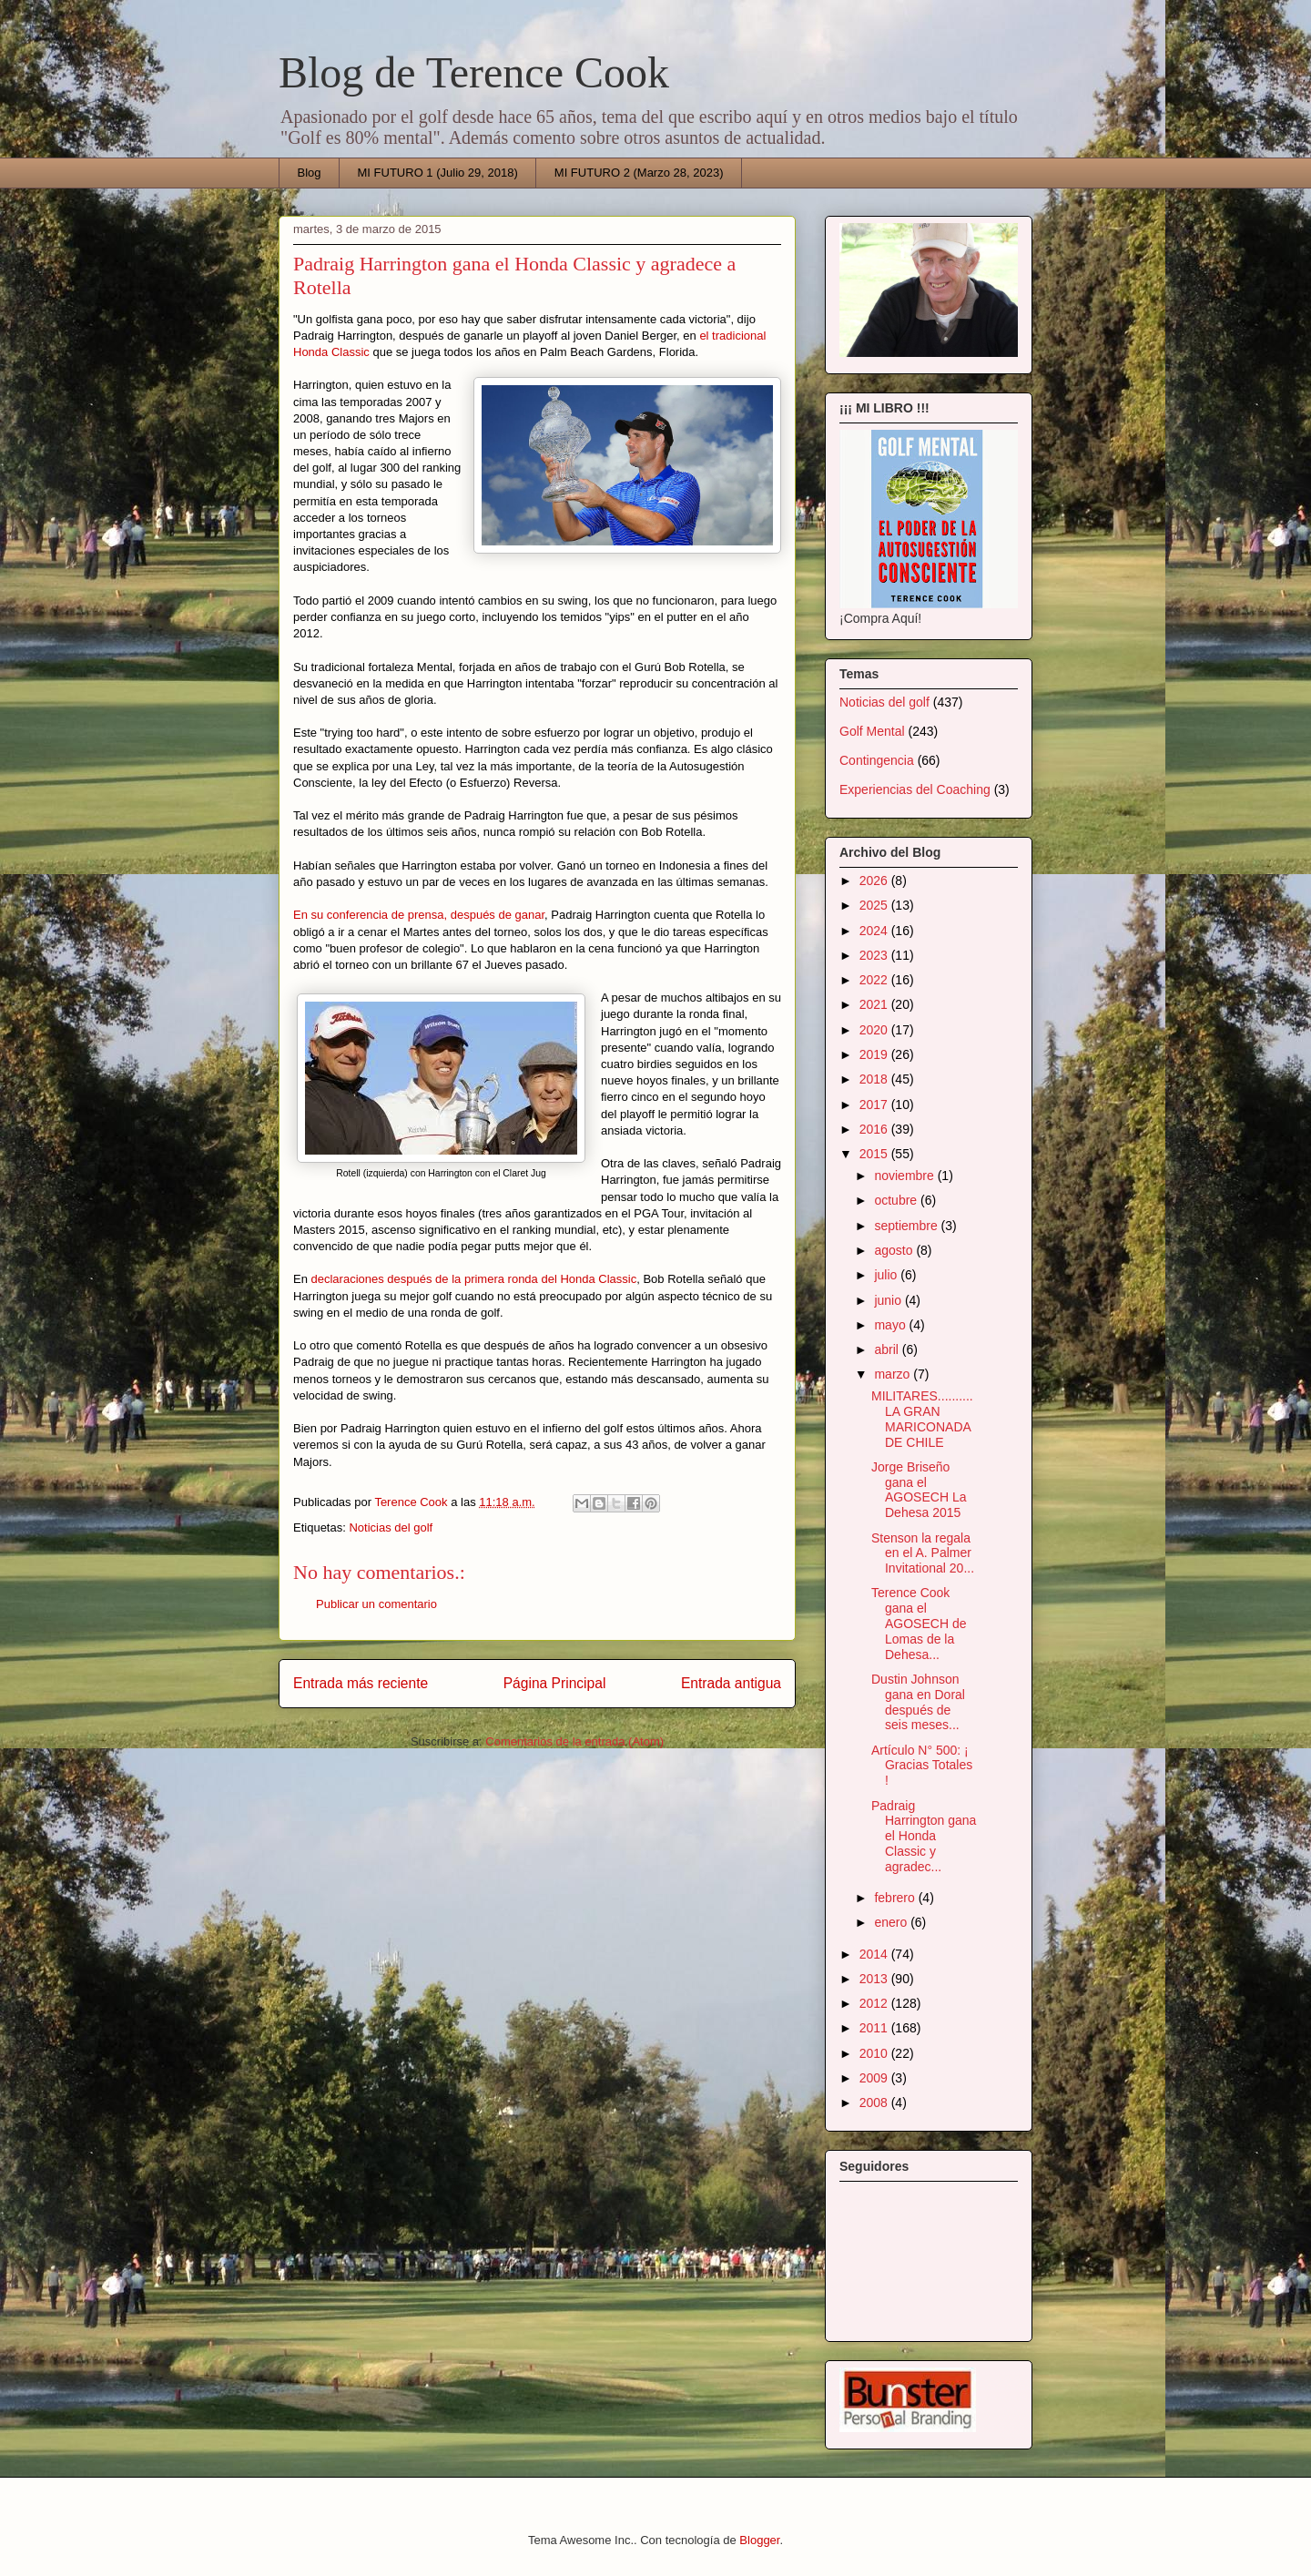 The height and width of the screenshot is (2576, 1311). I want to click on Blog de Terence Cook, so click(474, 72).